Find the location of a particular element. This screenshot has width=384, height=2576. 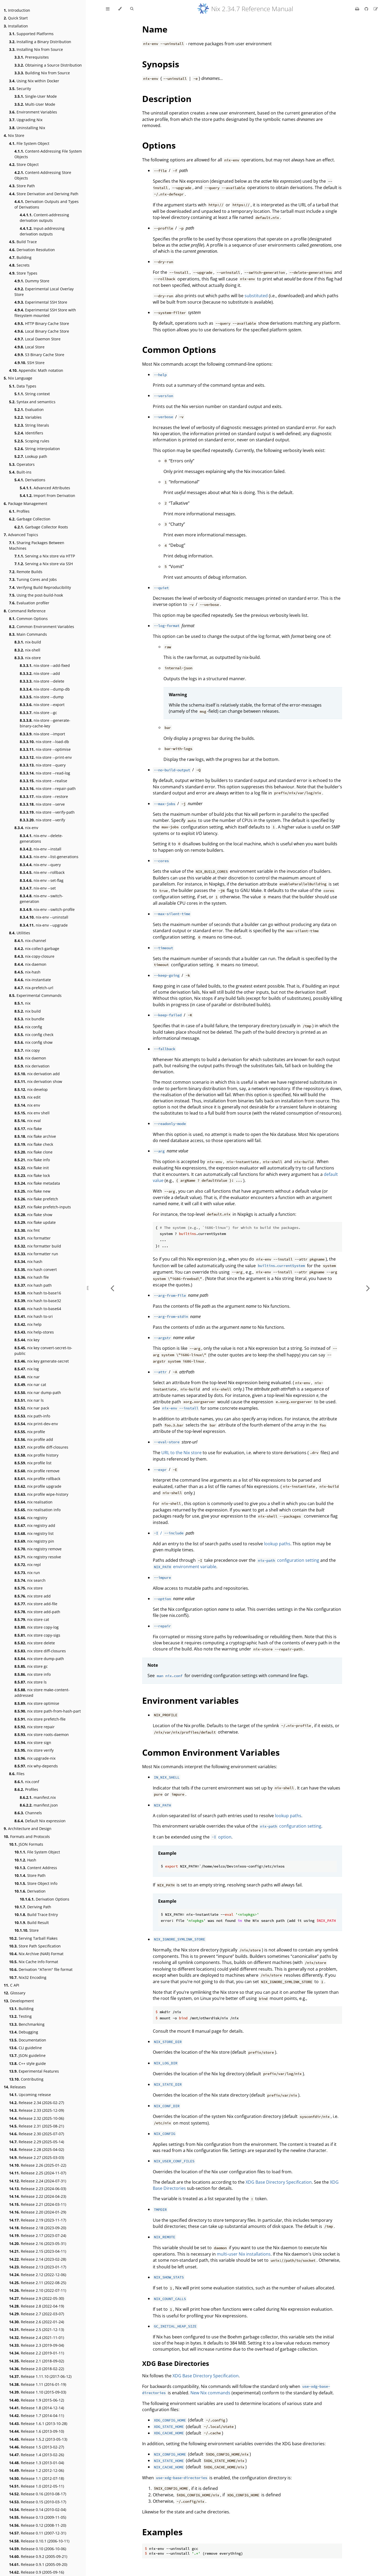

Release 1.8 (2014-12-14) is located at coordinates (36, 2407).